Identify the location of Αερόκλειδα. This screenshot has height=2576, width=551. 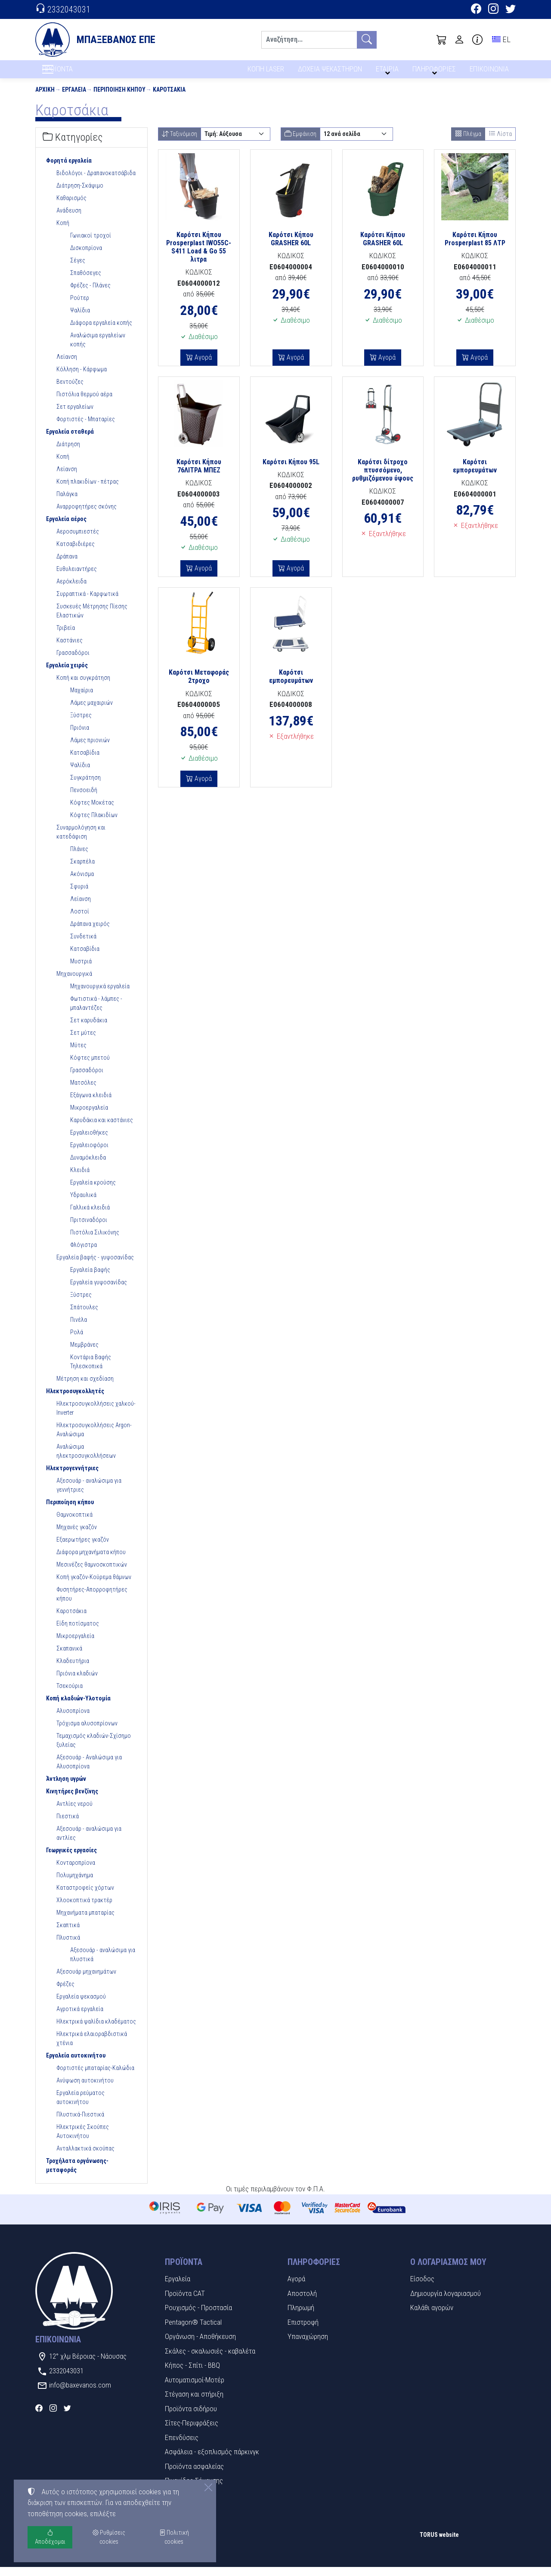
(71, 589).